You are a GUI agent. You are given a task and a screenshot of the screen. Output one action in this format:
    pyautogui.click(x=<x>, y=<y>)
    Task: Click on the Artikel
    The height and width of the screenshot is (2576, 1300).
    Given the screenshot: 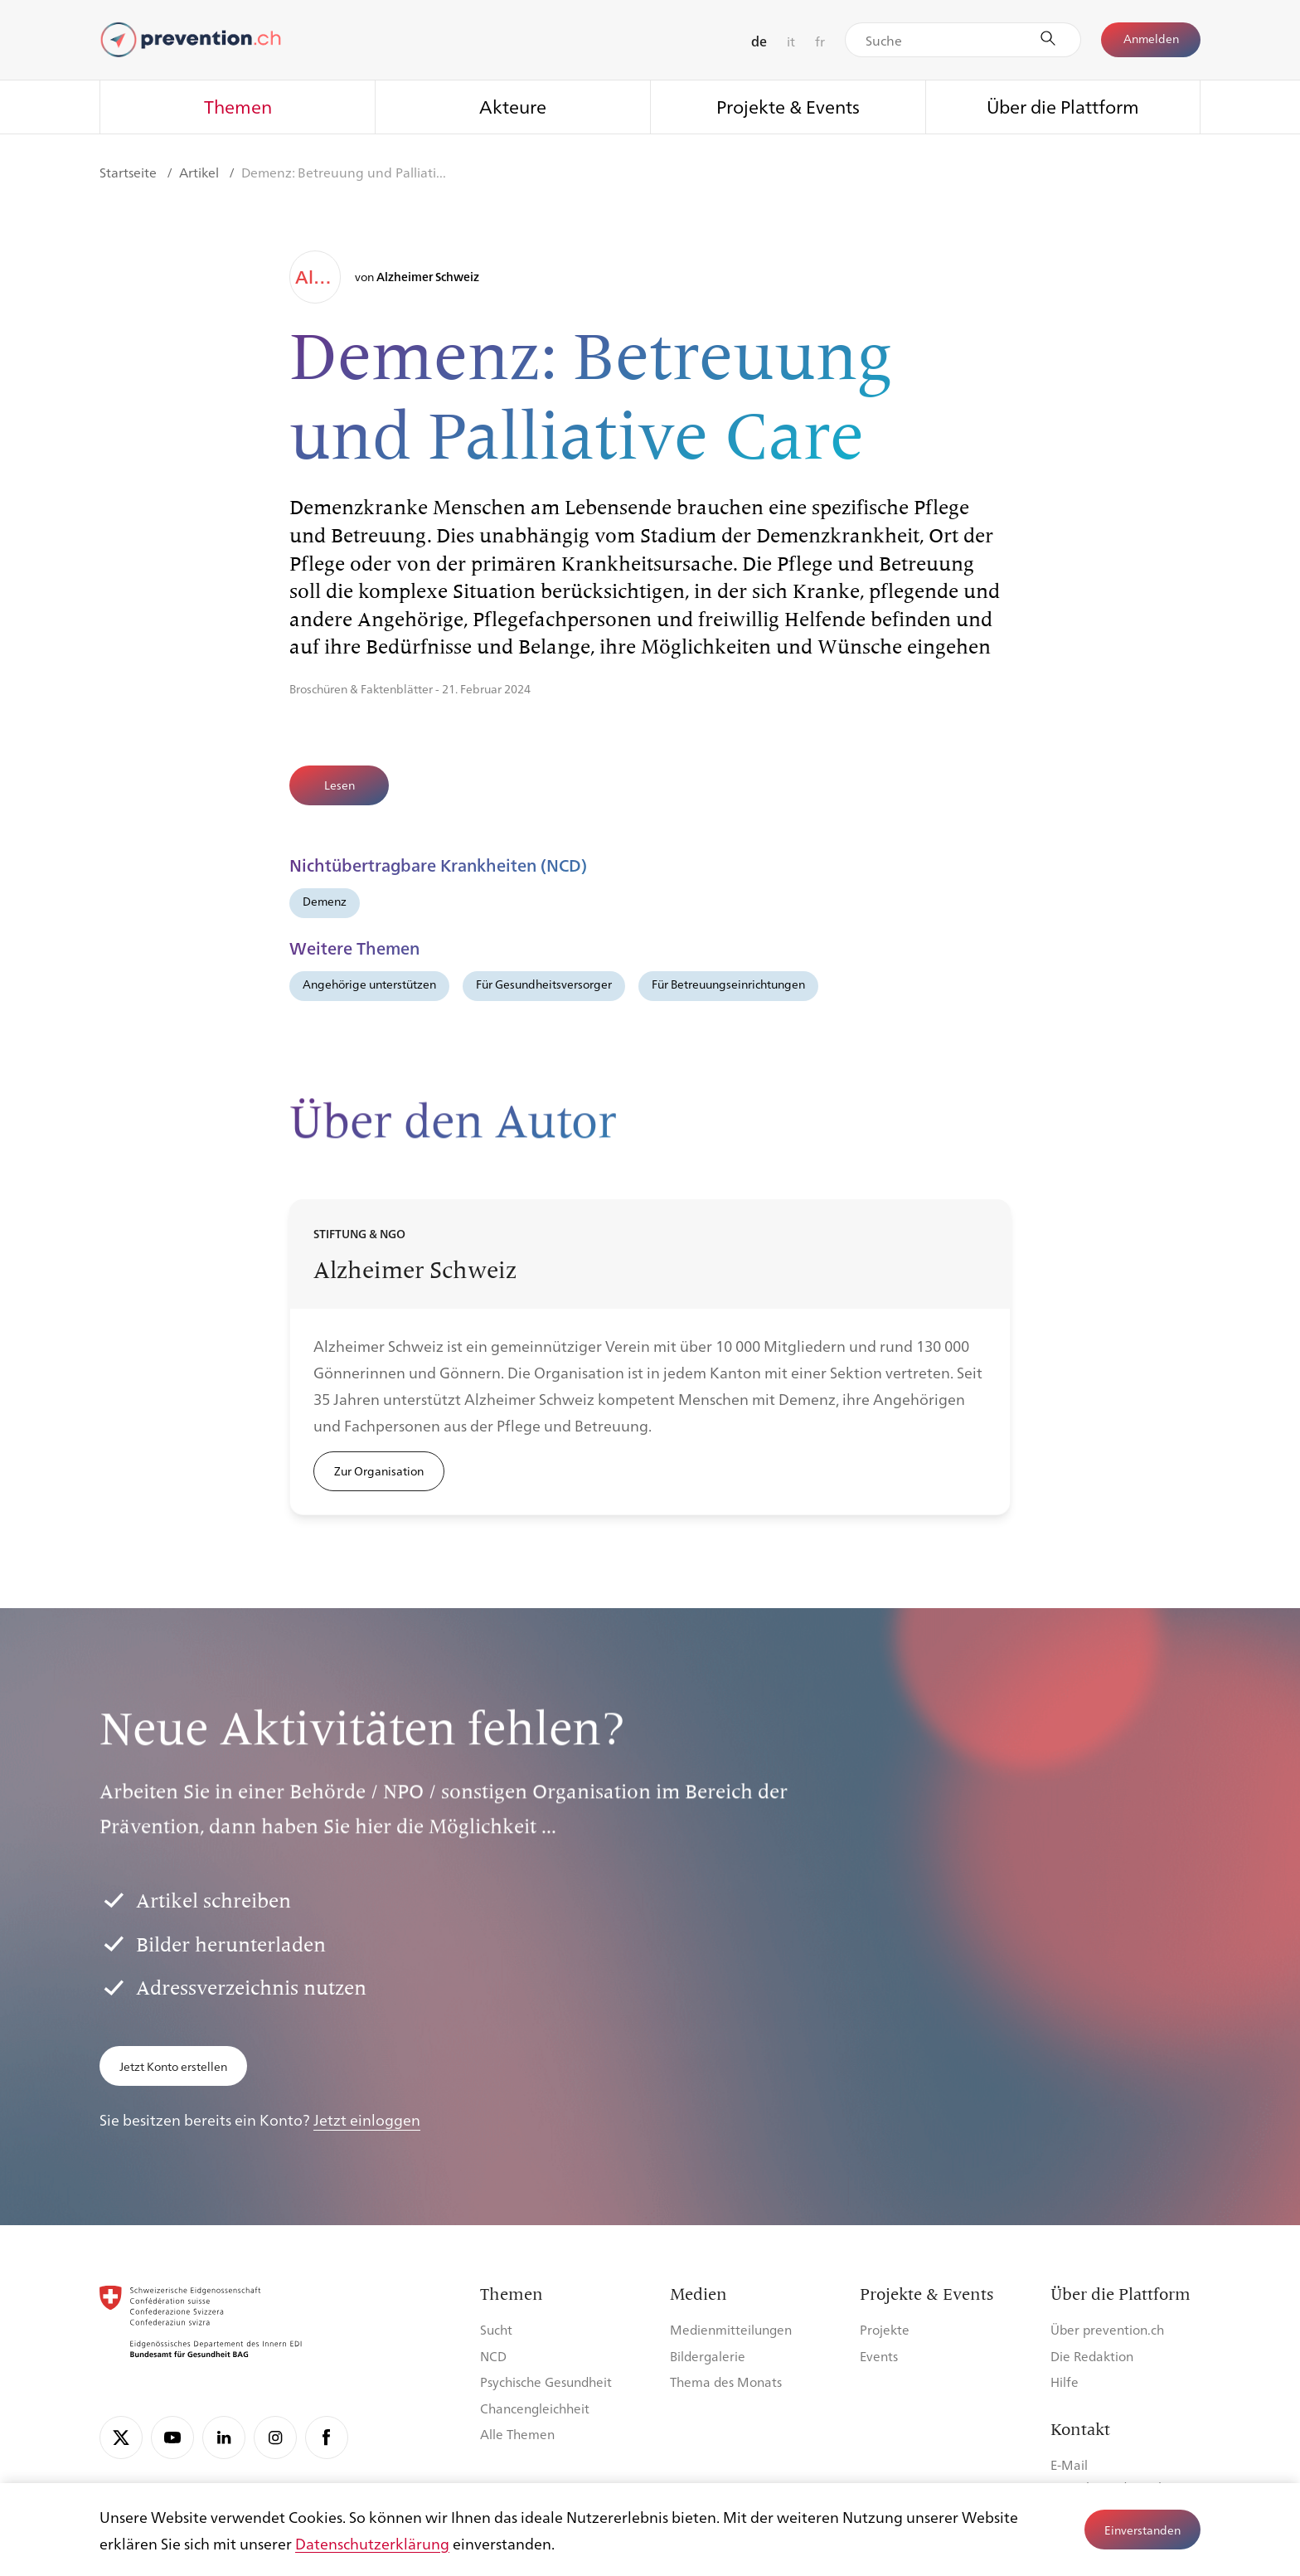 What is the action you would take?
    pyautogui.click(x=200, y=172)
    